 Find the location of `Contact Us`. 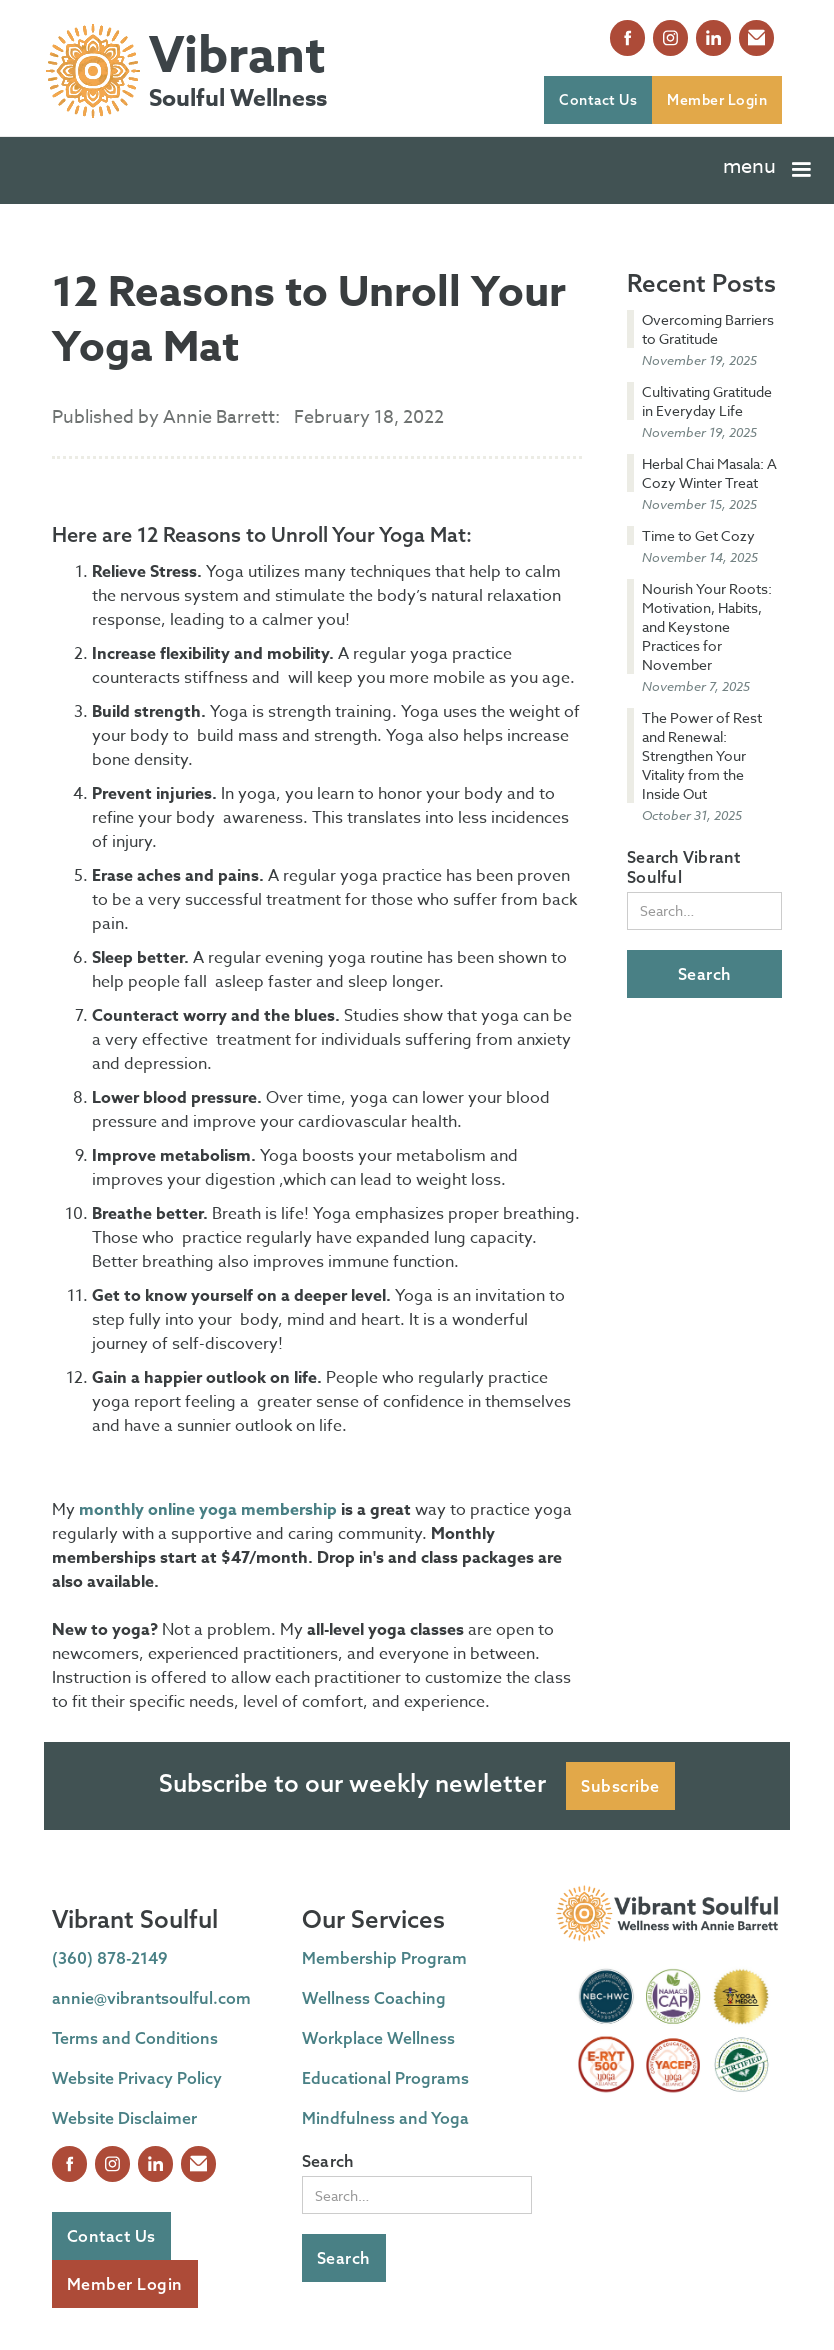

Contact Us is located at coordinates (598, 100).